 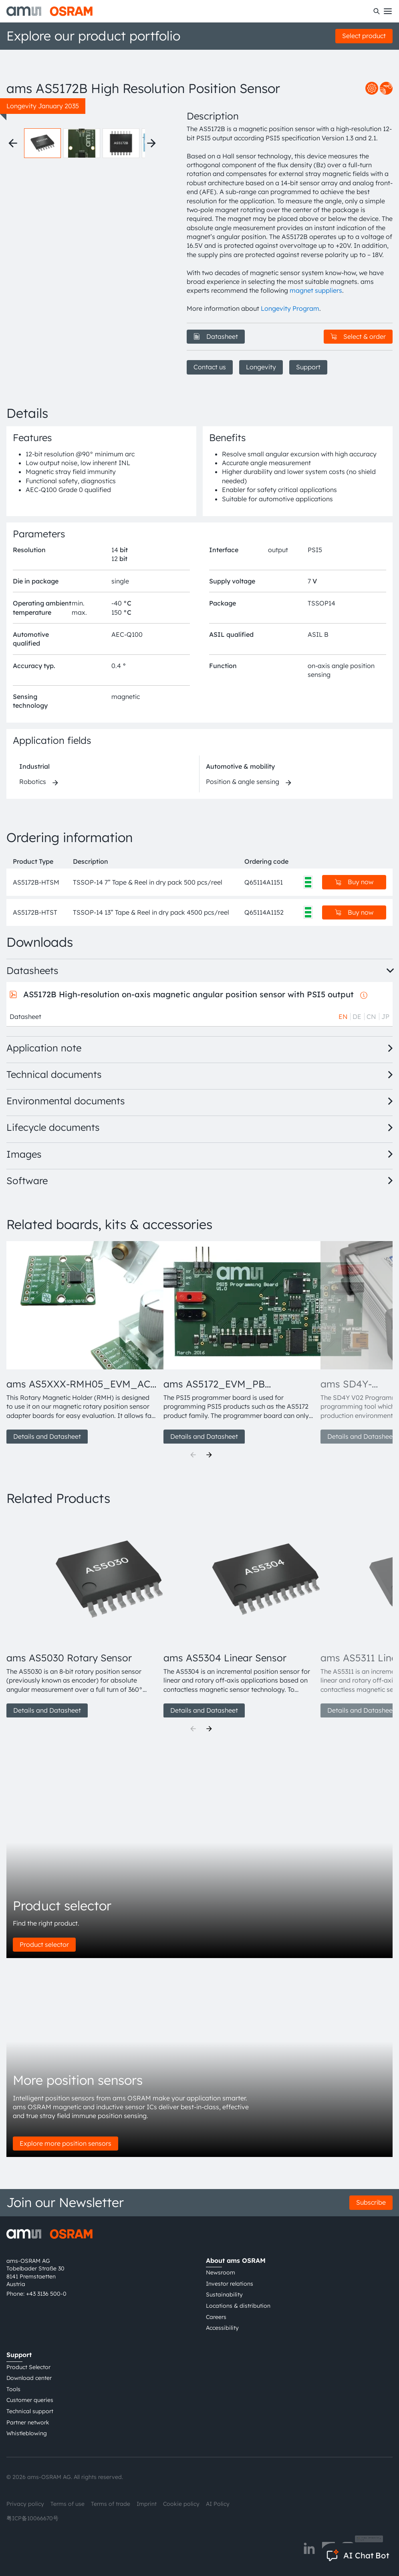 What do you see at coordinates (151, 143) in the screenshot?
I see `[Next thumbnails]` at bounding box center [151, 143].